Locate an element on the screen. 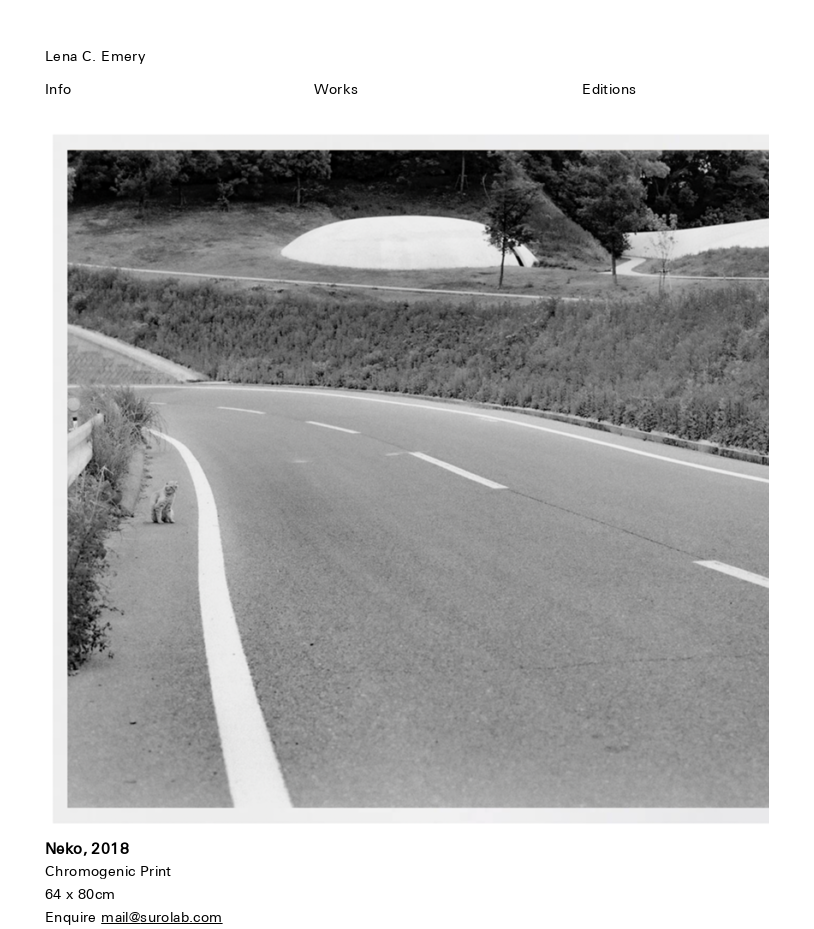 This screenshot has width=814, height=929. Lena C. Emery is located at coordinates (95, 56).